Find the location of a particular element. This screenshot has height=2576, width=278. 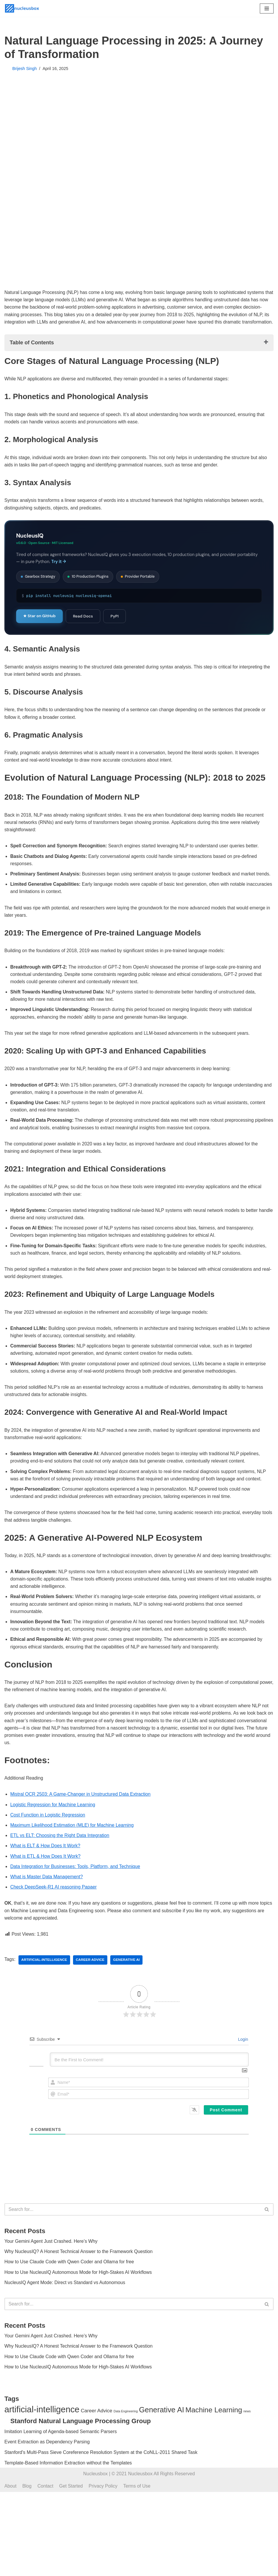

Data Integration for Businesses: Tools, Platform, and Technique is located at coordinates (76, 1901).